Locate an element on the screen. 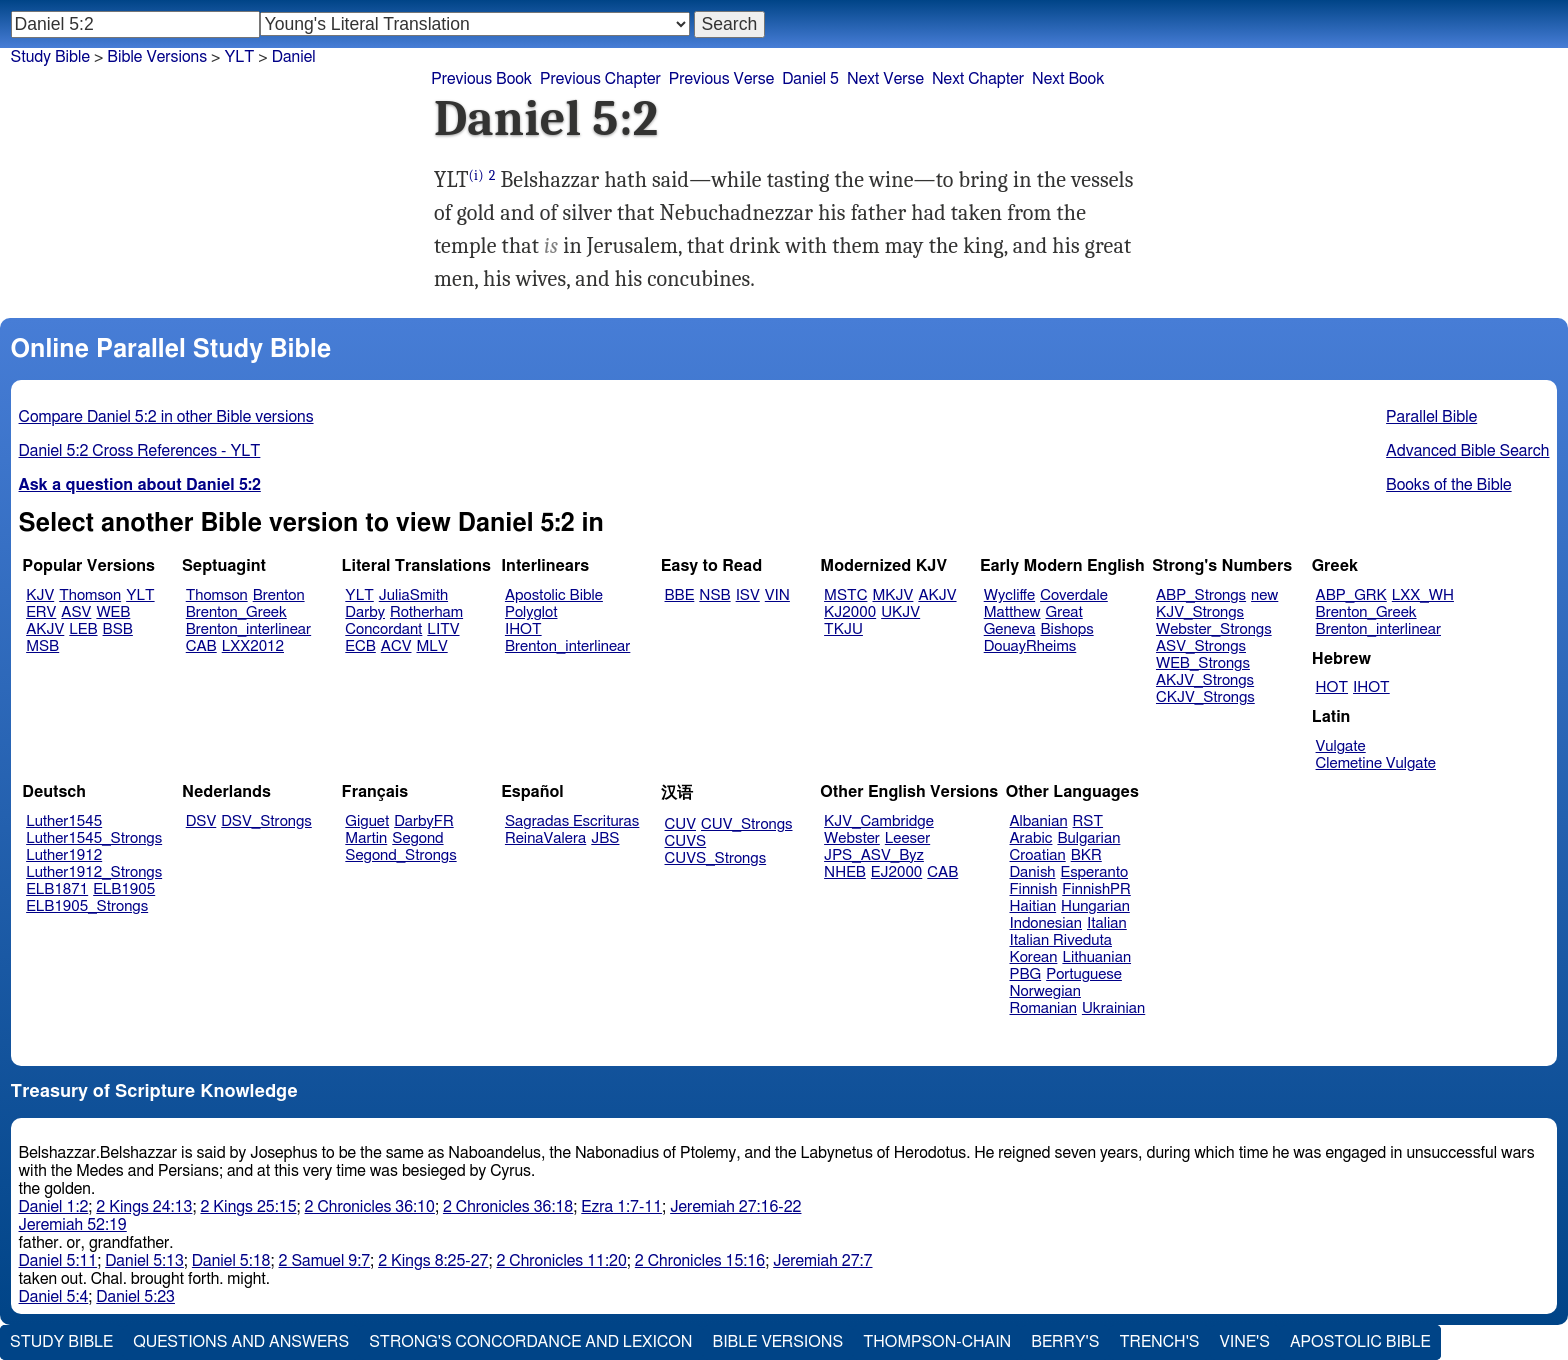 The image size is (1568, 1360). JuliaSmith is located at coordinates (413, 595).